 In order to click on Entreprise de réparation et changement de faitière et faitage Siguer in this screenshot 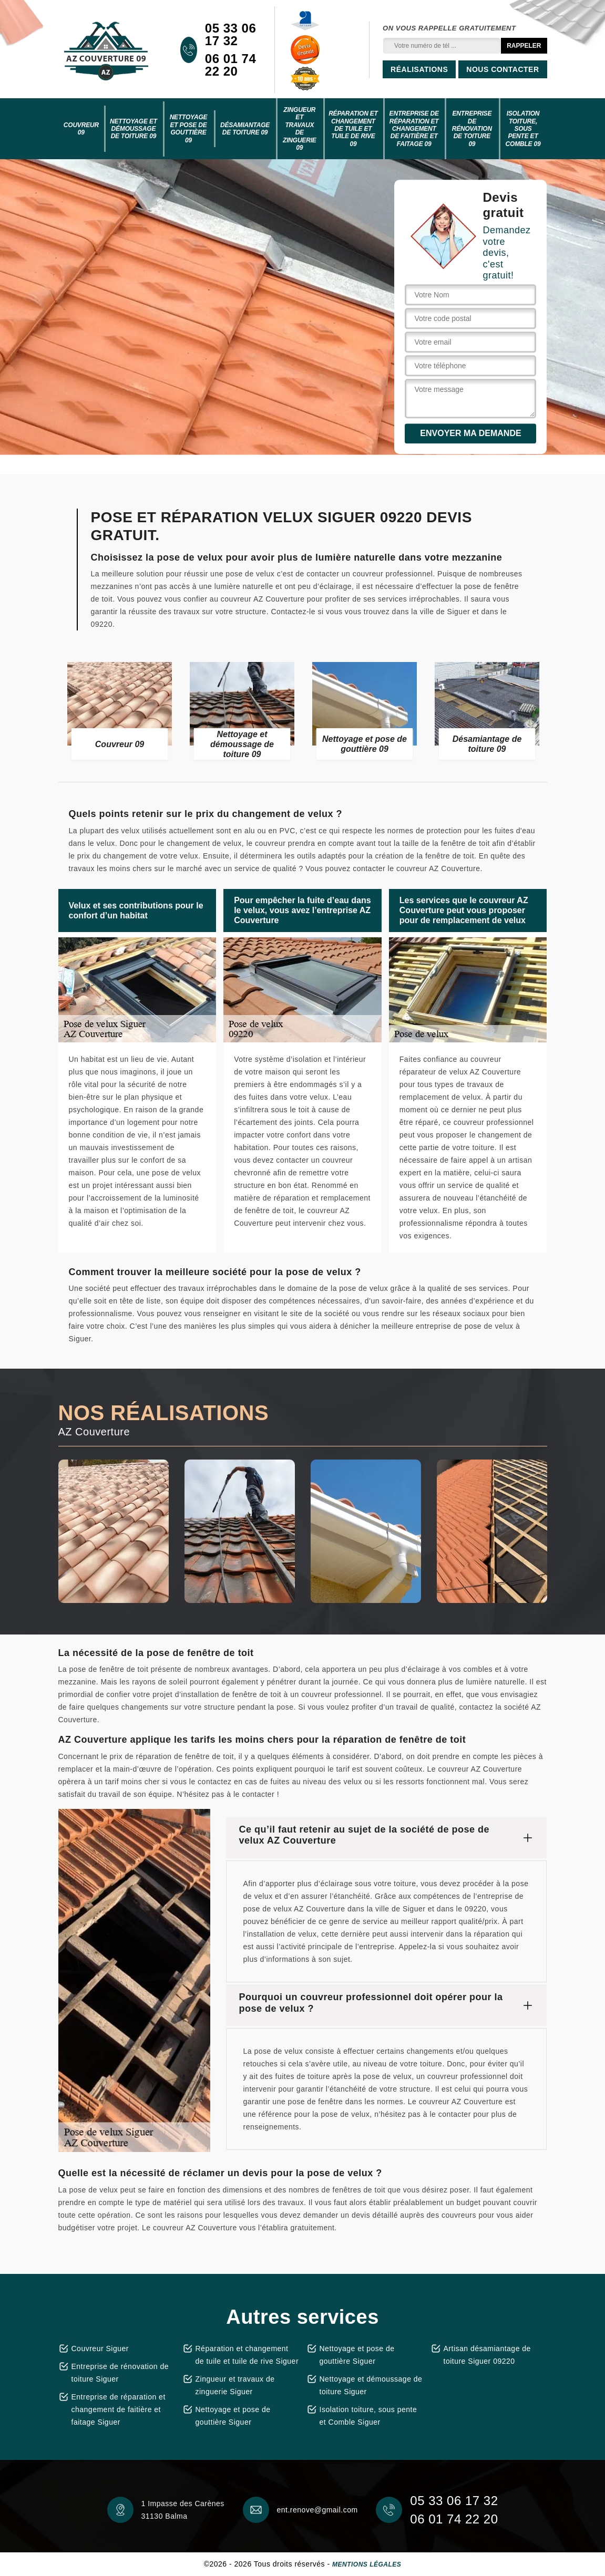, I will do `click(118, 2409)`.